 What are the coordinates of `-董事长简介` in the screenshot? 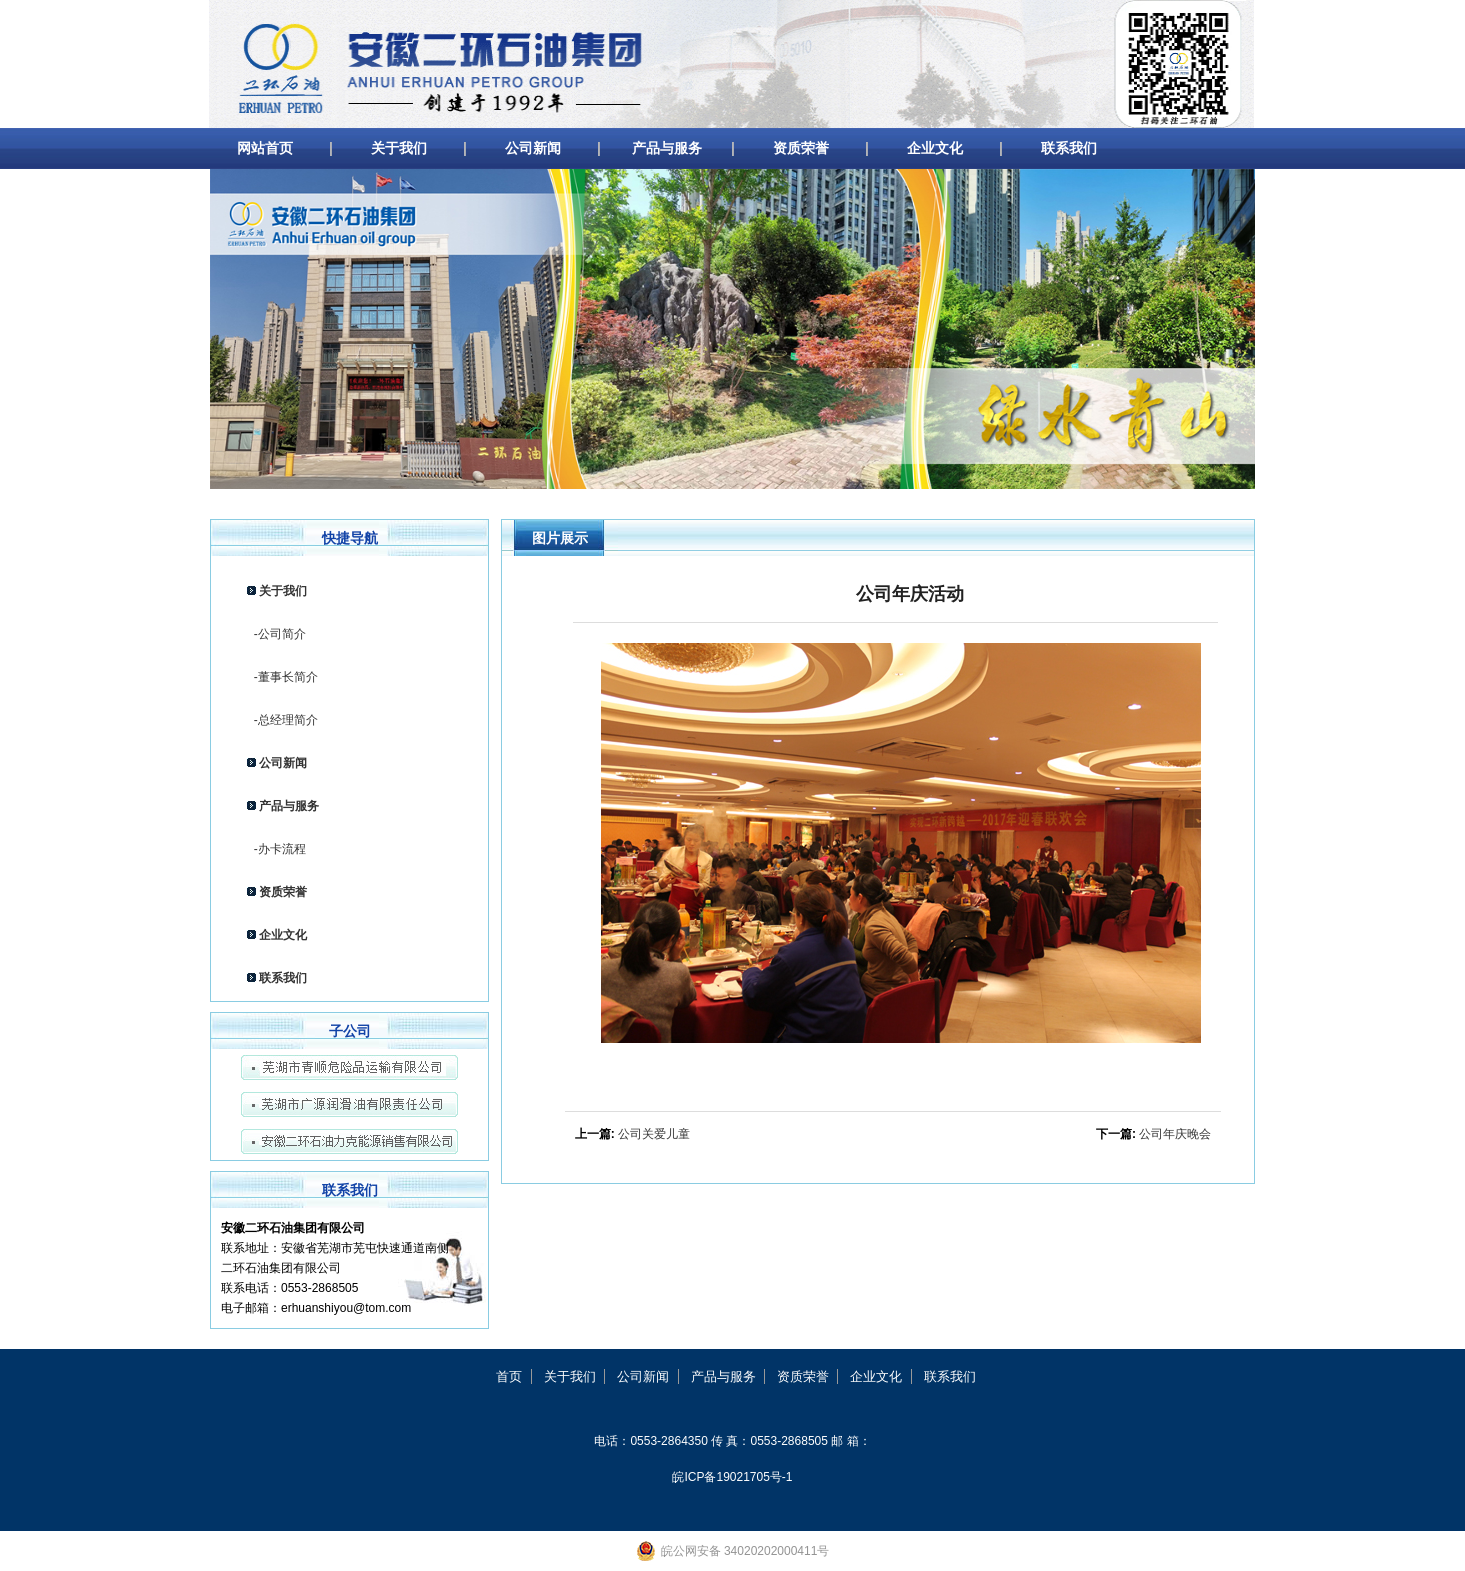 It's located at (282, 677).